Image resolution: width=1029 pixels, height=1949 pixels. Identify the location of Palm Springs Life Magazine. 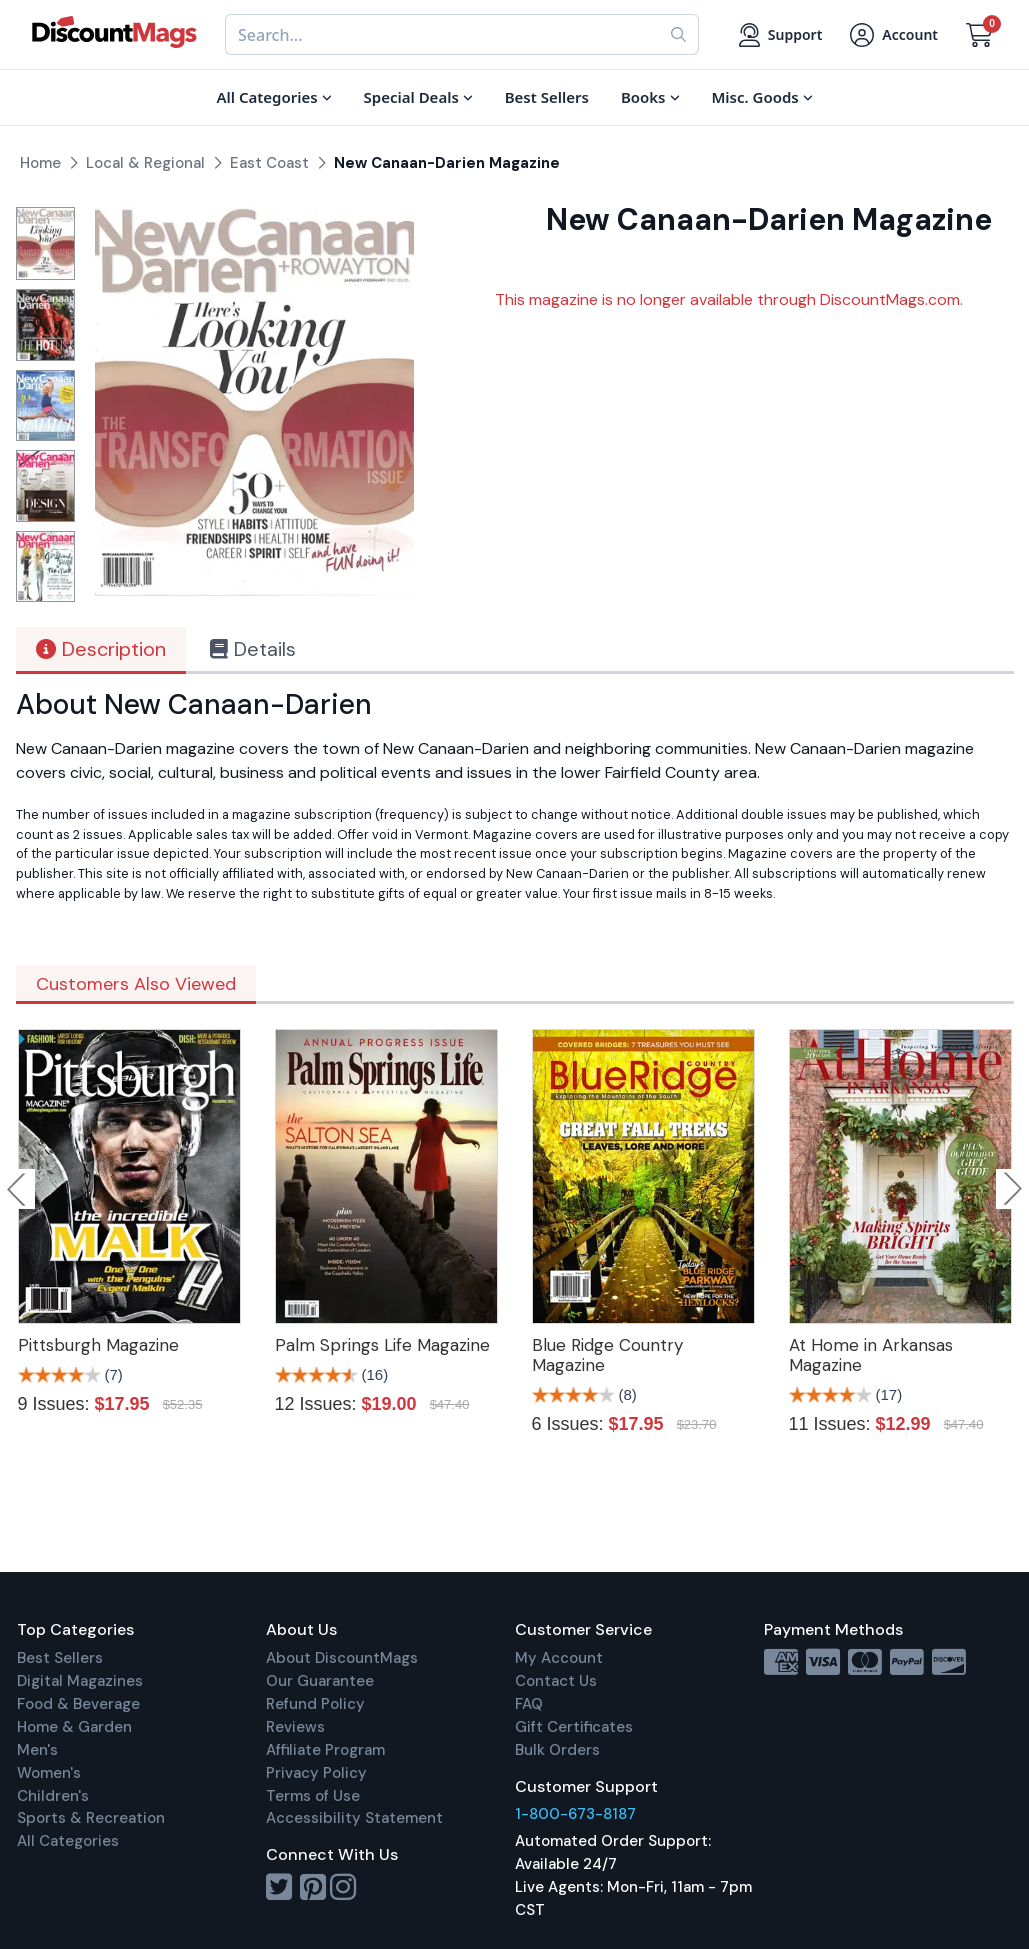
(382, 1345).